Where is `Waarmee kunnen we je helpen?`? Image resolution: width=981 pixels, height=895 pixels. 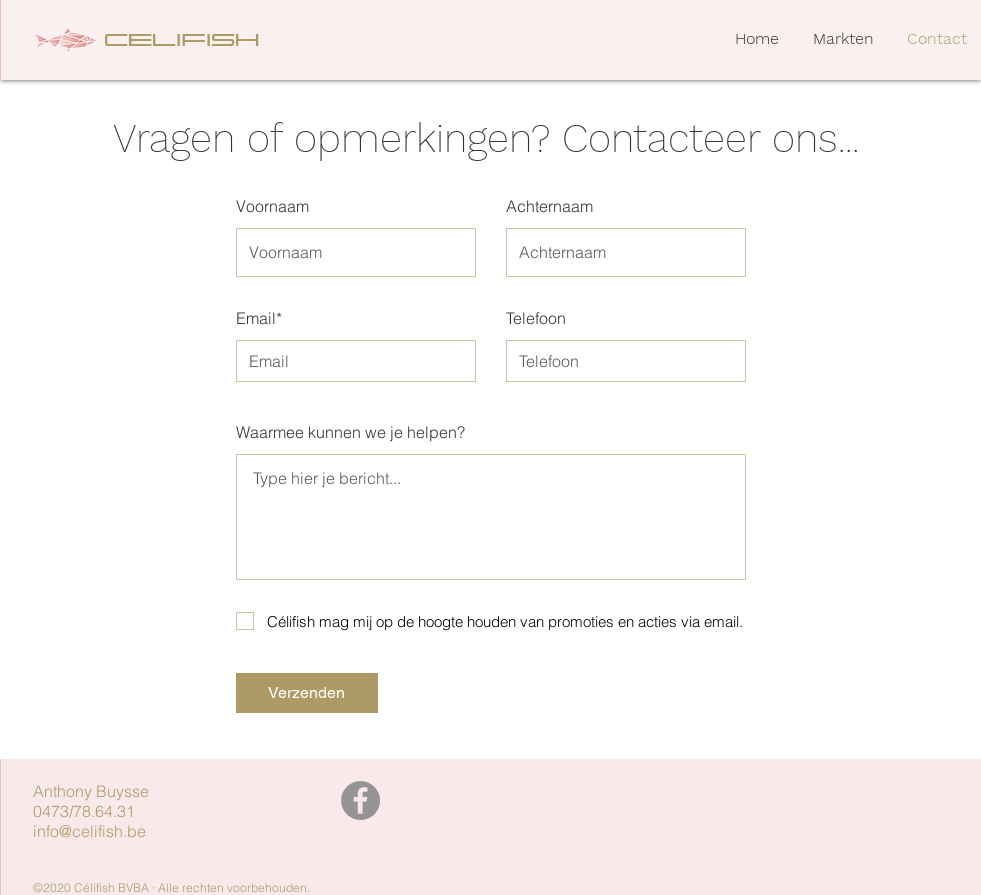 Waarmee kunnen we je helpen? is located at coordinates (350, 432).